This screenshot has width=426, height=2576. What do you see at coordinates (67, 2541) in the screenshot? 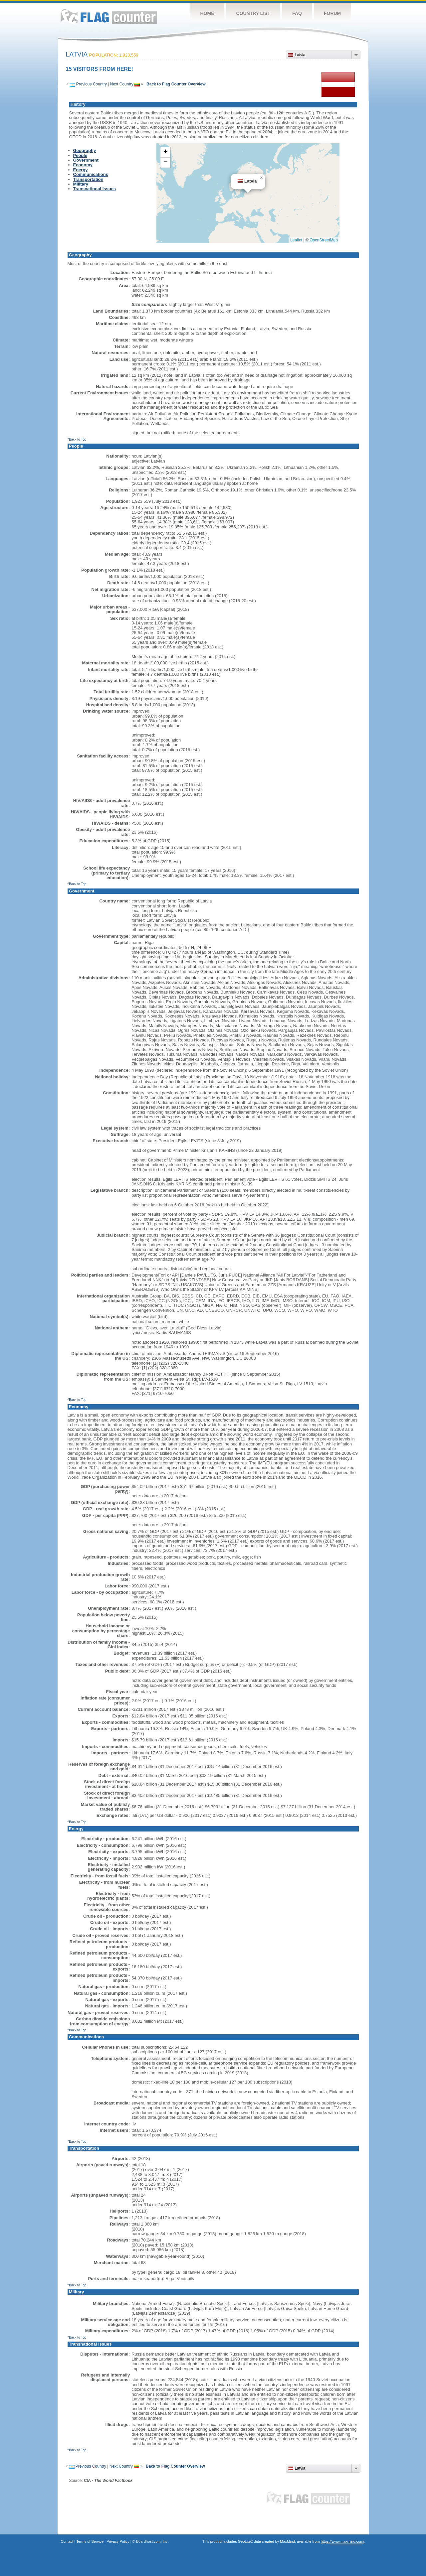
I see `Contact` at bounding box center [67, 2541].